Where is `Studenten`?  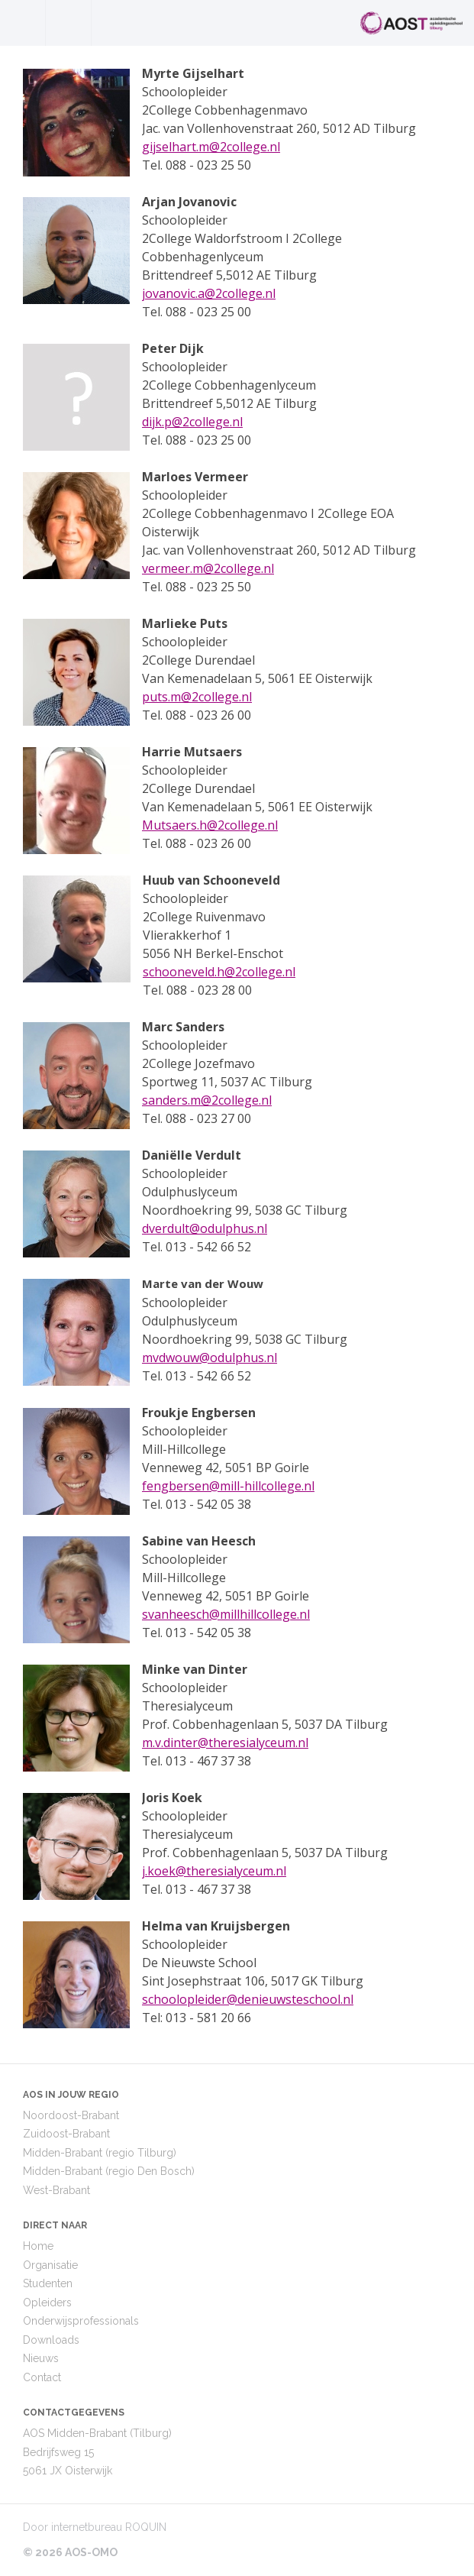
Studenten is located at coordinates (48, 2283).